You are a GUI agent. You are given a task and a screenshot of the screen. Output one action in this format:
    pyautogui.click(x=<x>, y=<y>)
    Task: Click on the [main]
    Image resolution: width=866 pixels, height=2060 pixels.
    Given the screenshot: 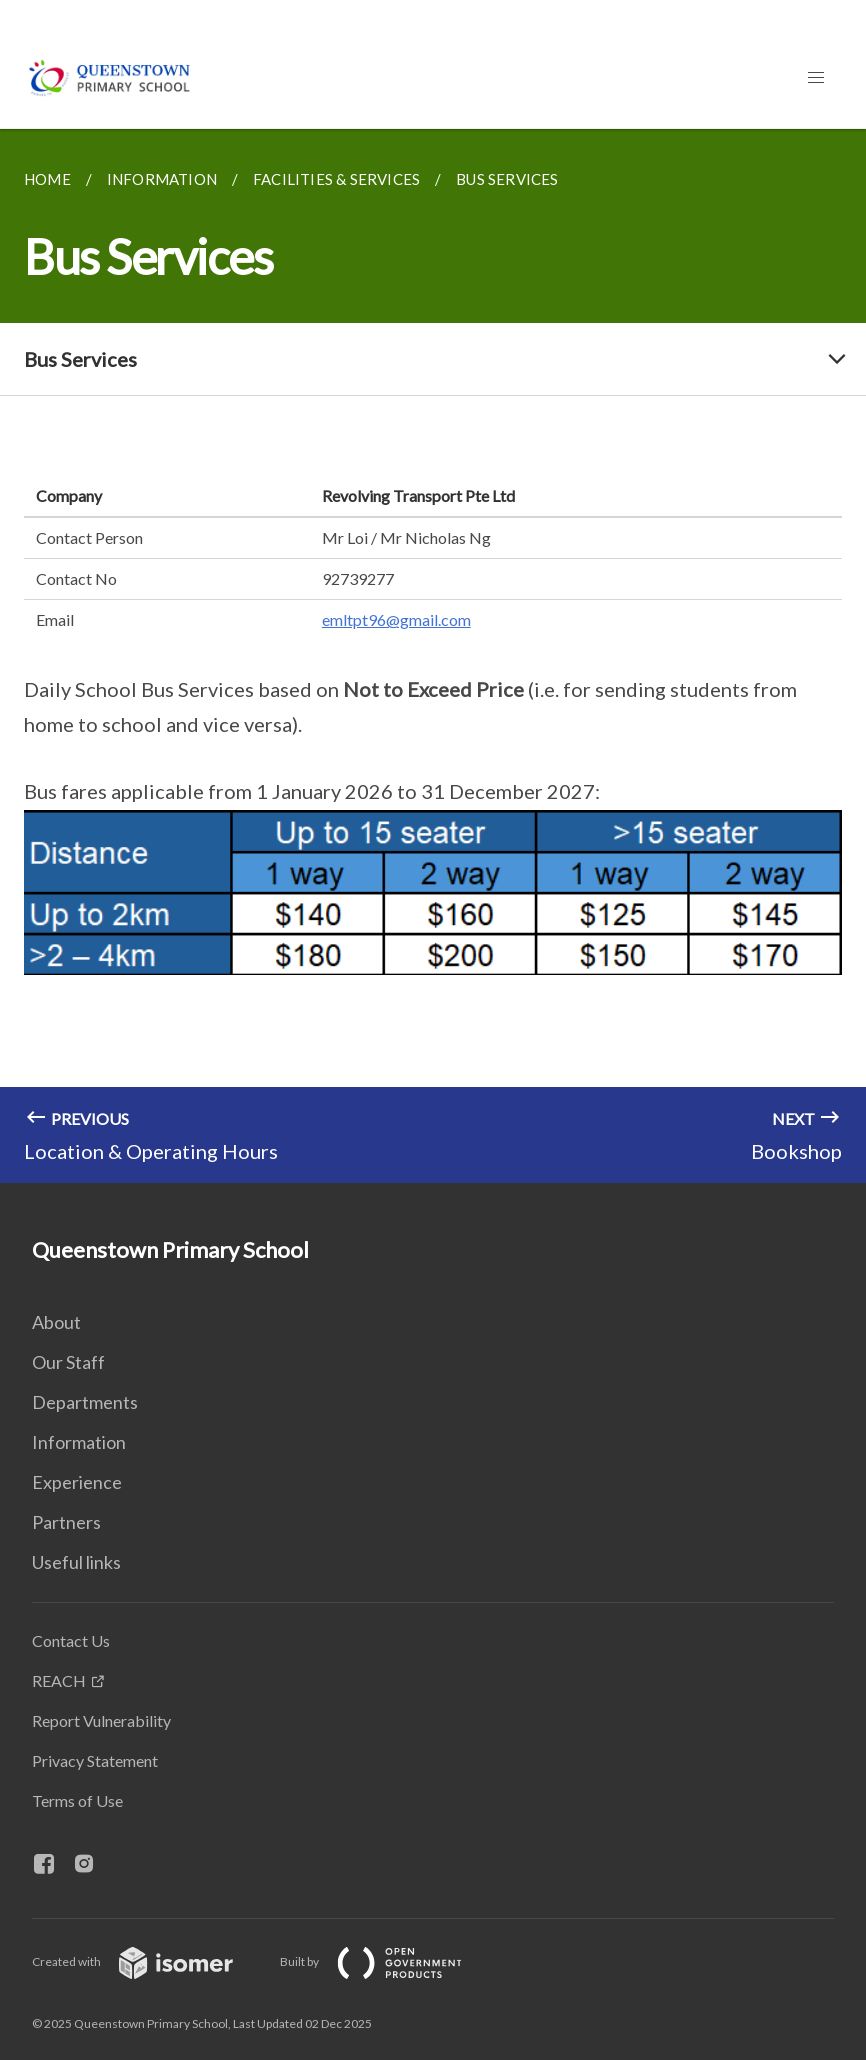 What is the action you would take?
    pyautogui.click(x=433, y=656)
    